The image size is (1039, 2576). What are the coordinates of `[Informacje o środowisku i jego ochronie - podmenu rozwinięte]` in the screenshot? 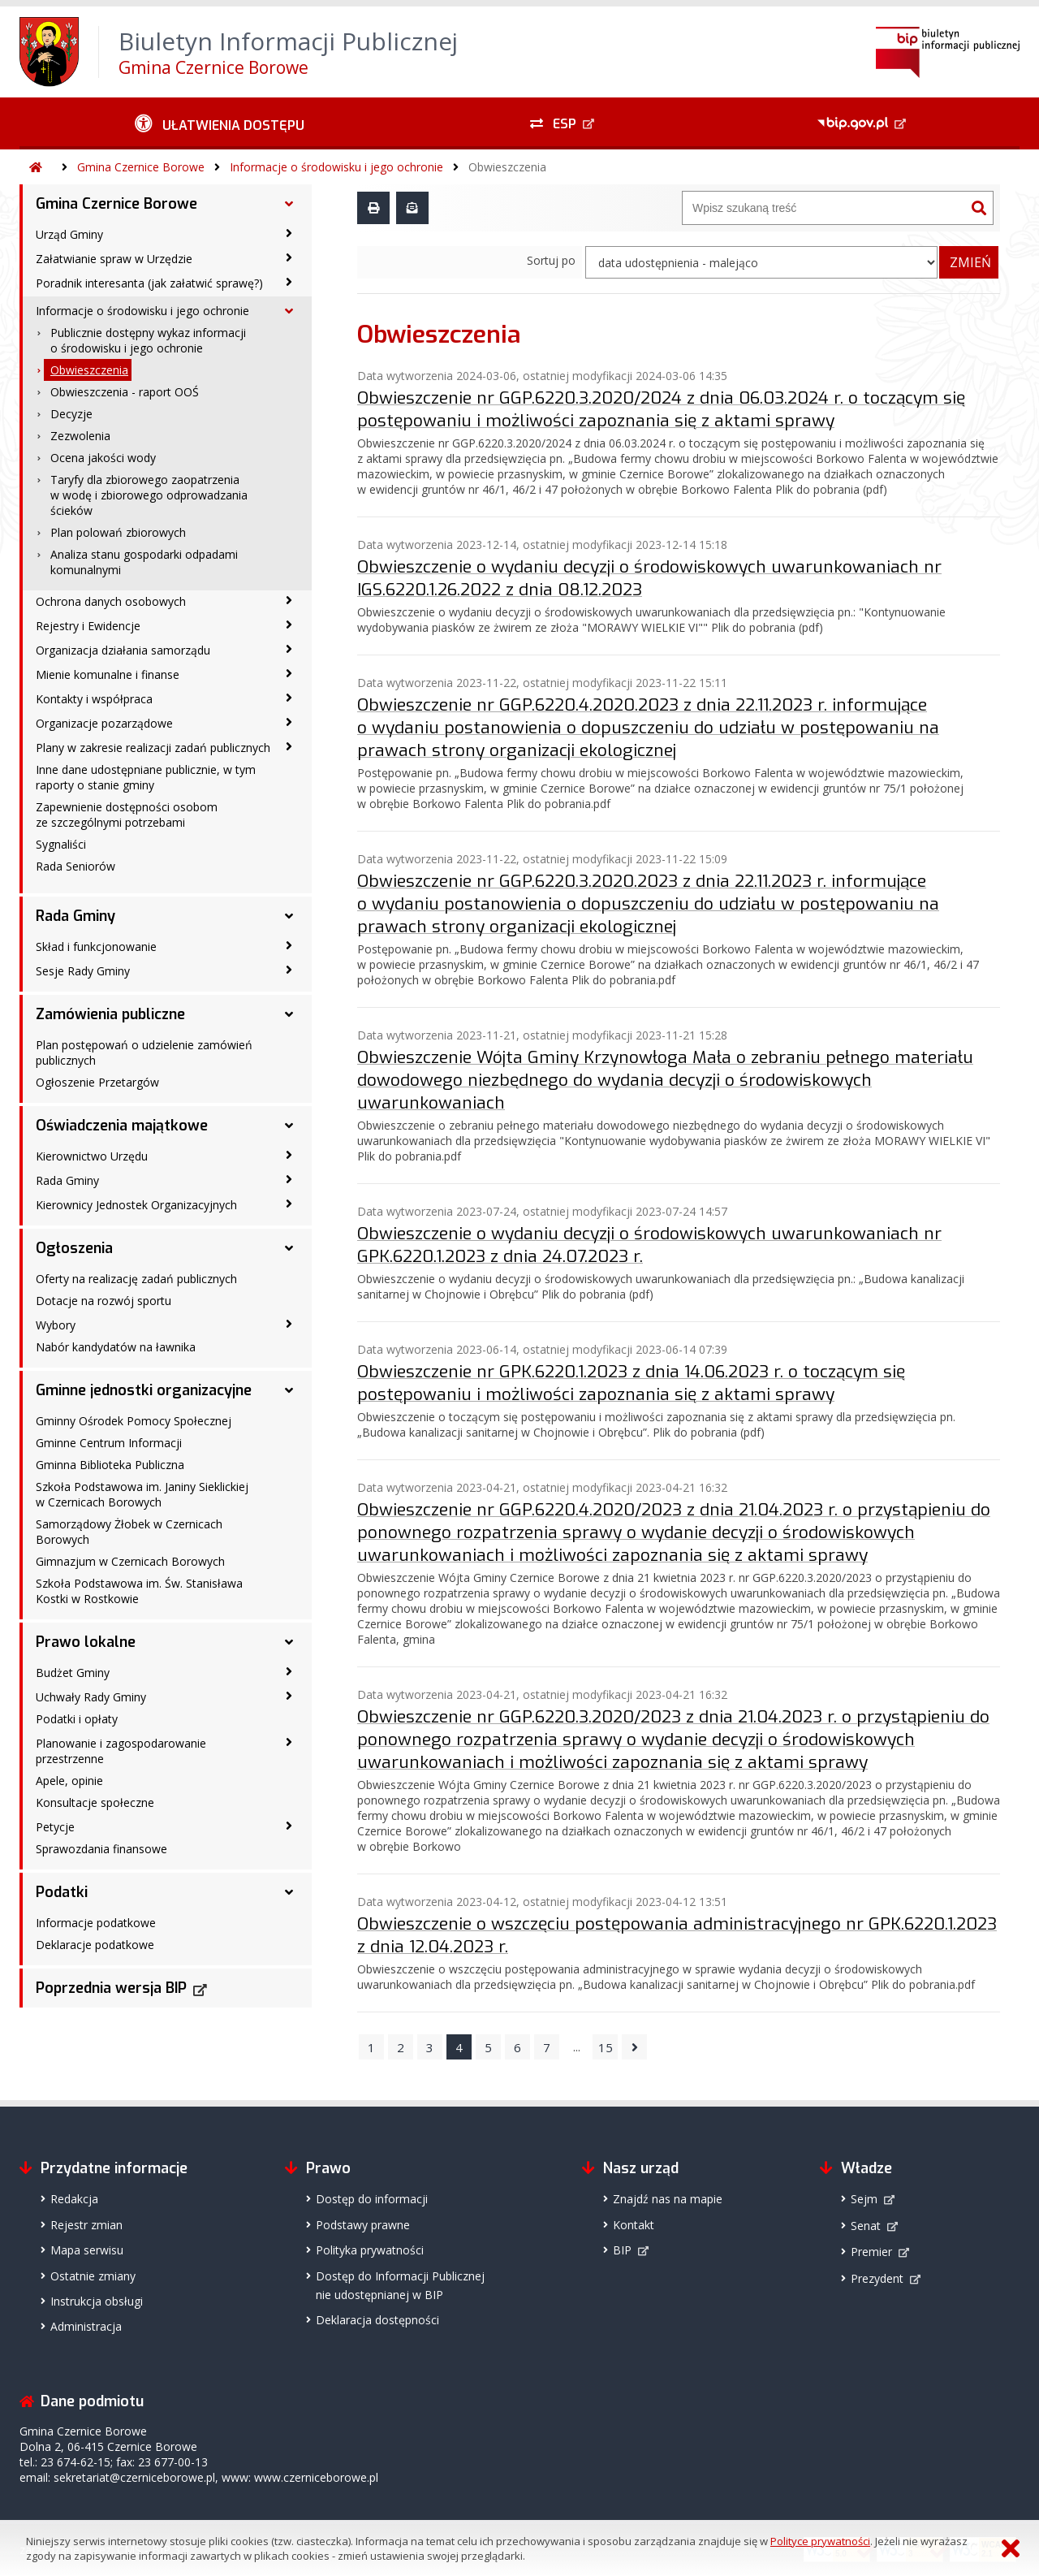 It's located at (289, 311).